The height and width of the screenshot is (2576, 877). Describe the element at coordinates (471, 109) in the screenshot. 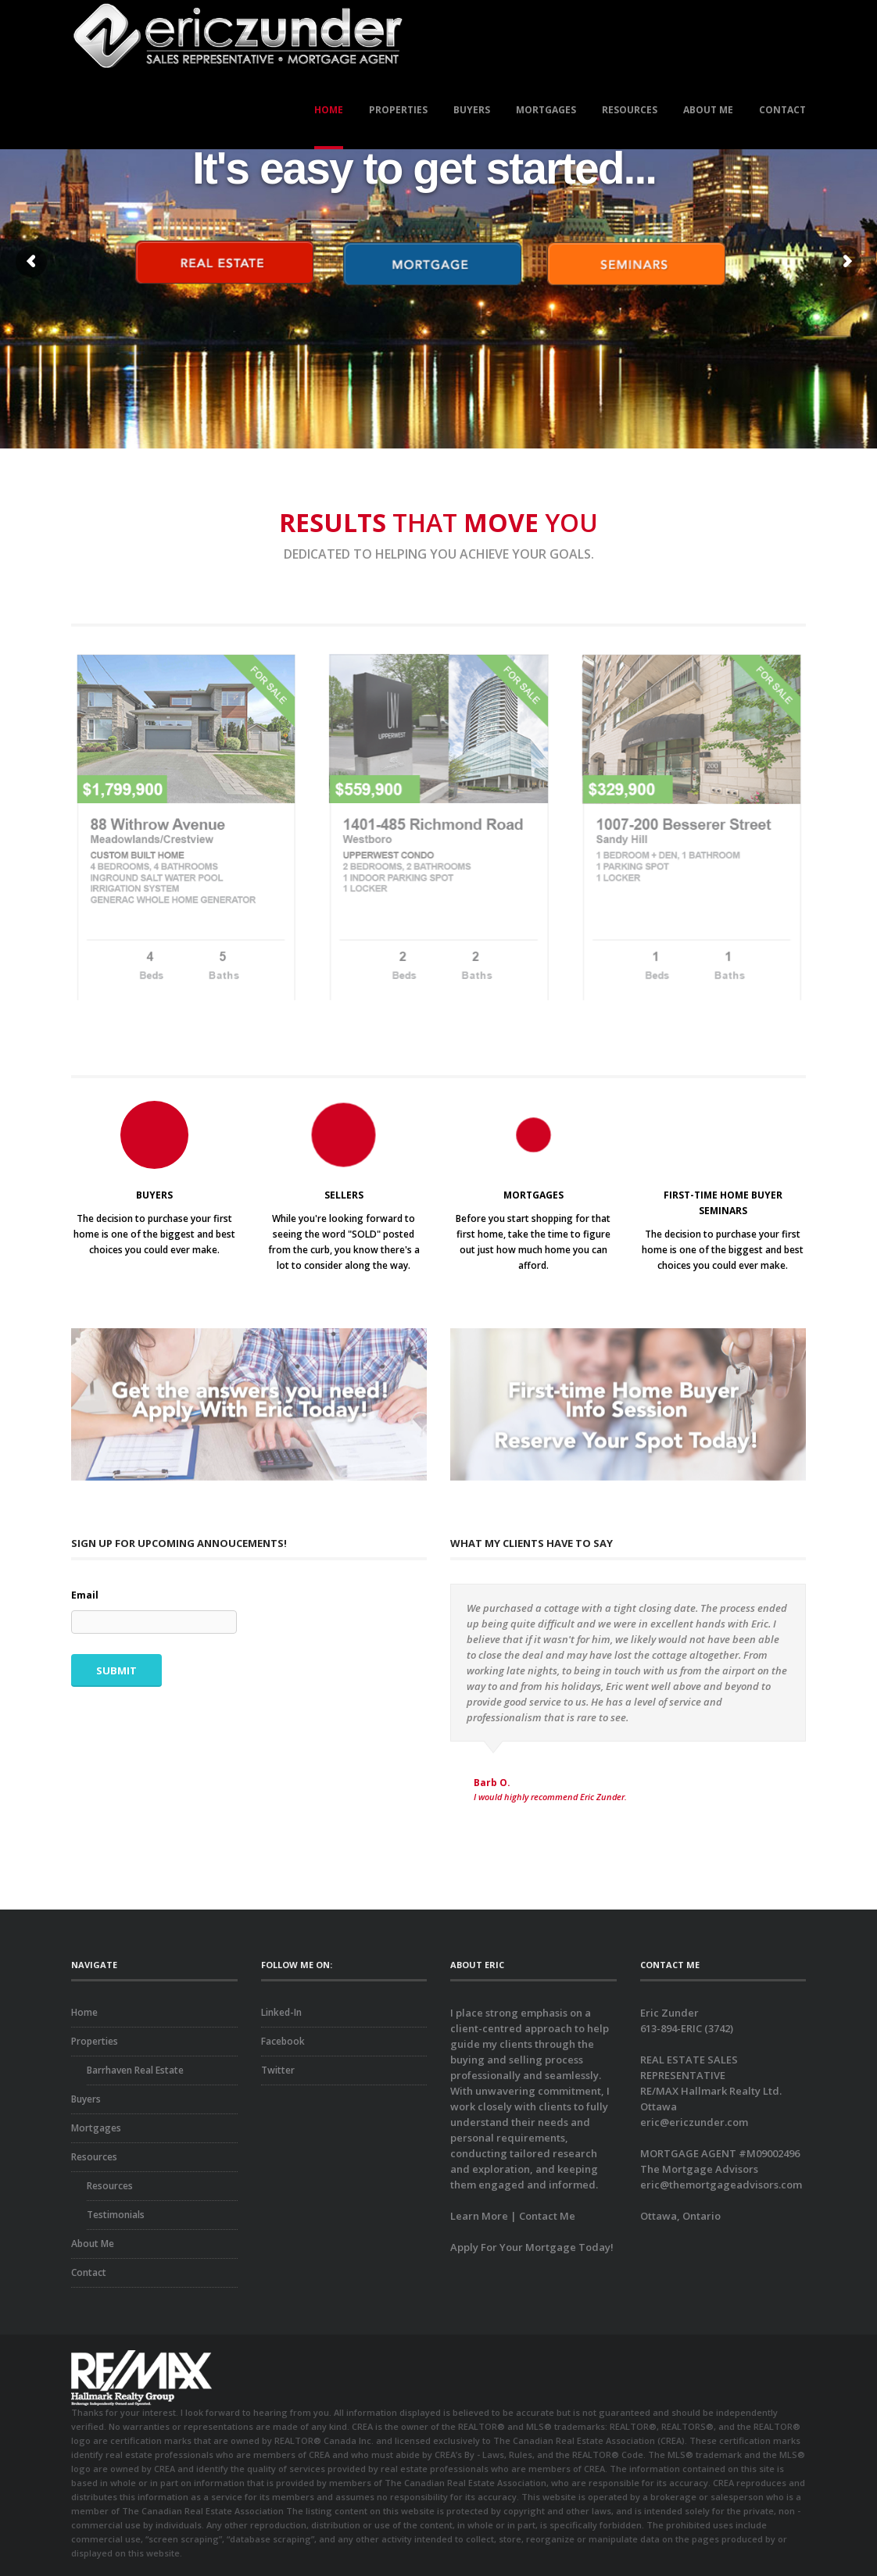

I see `Buyers` at that location.